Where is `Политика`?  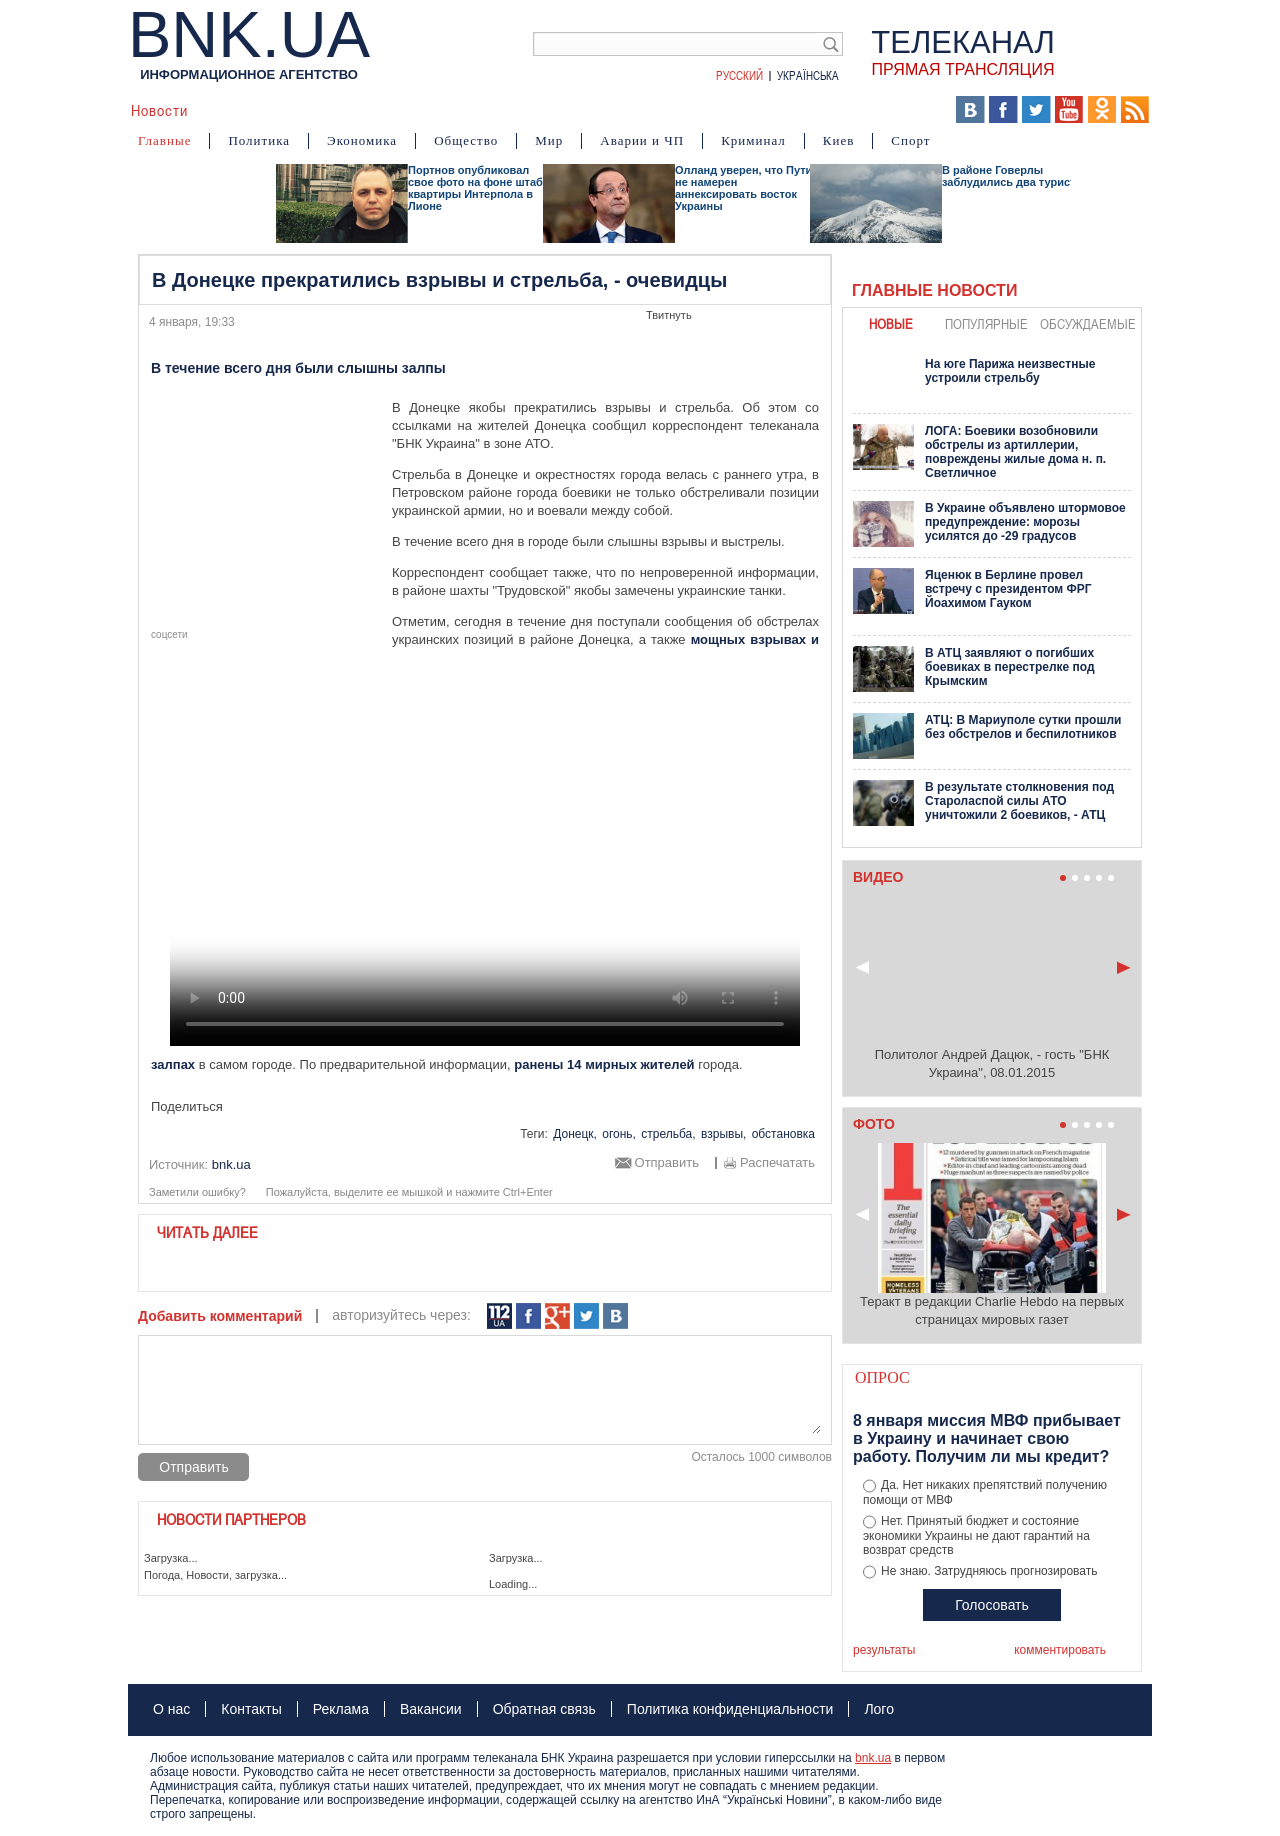
Политика is located at coordinates (259, 140).